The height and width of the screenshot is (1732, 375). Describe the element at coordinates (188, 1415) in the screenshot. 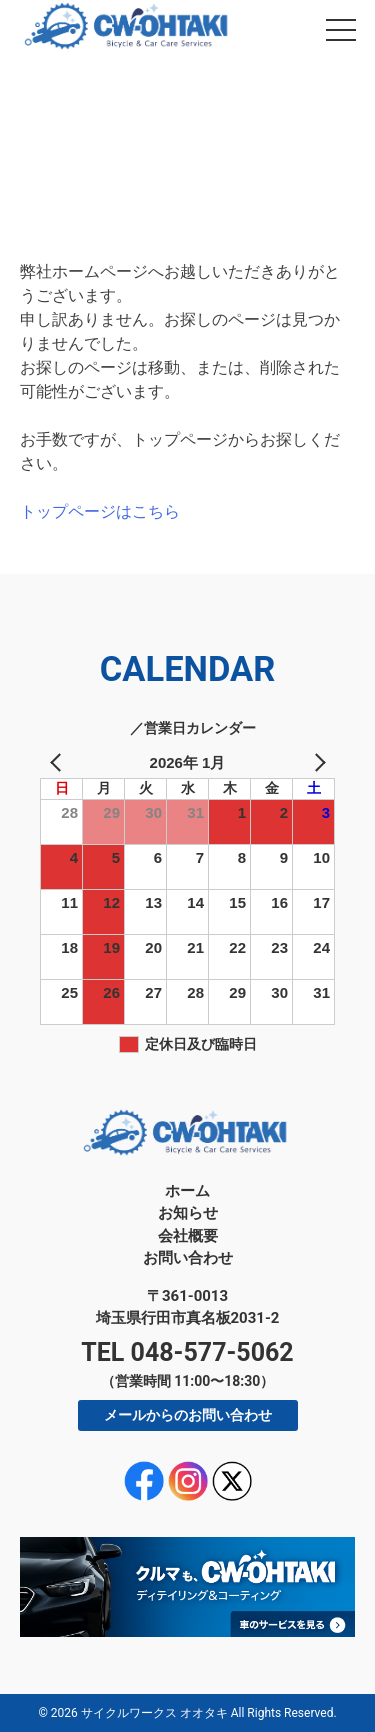

I see `メールからのお問い合わせ` at that location.